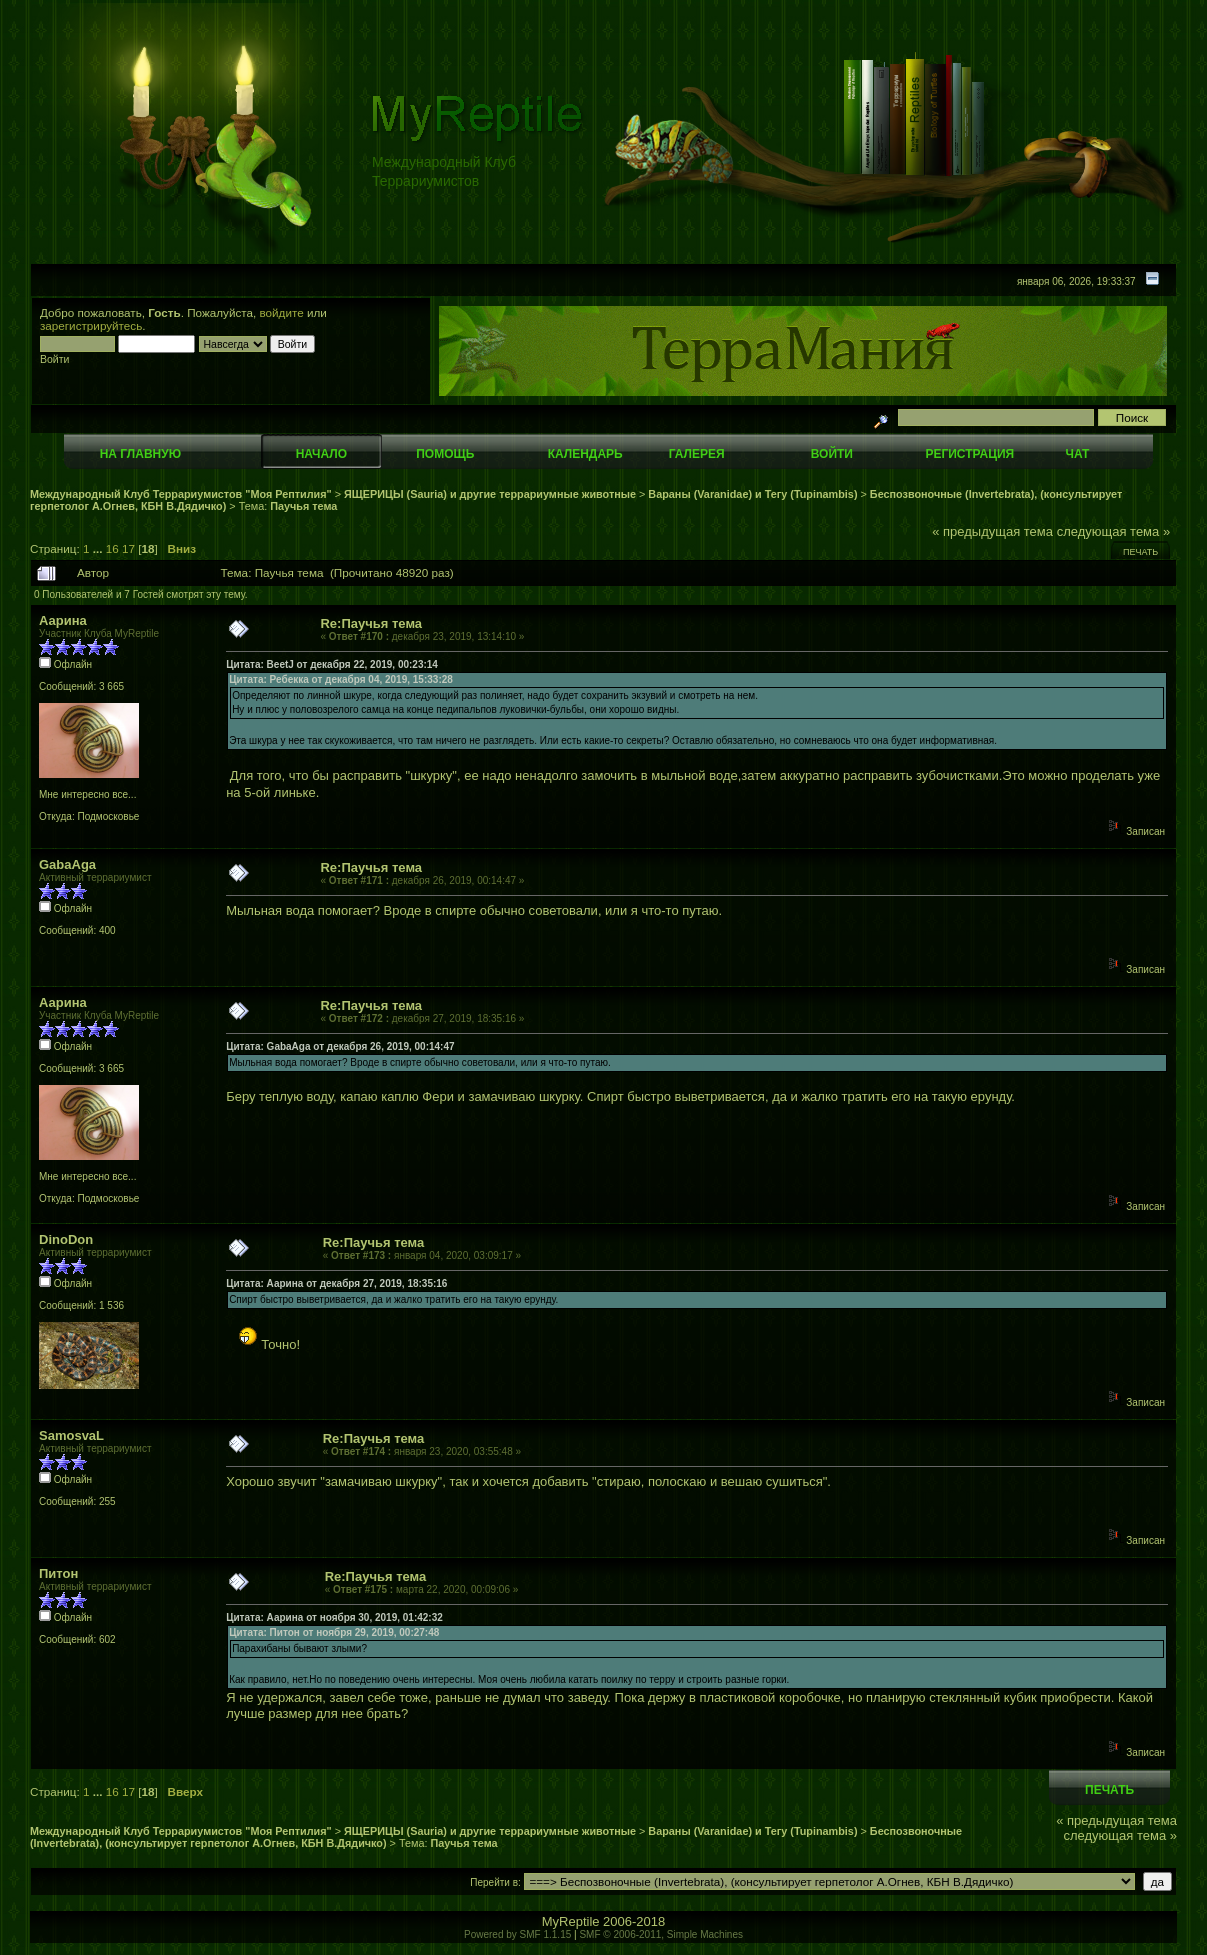  What do you see at coordinates (992, 531) in the screenshot?
I see `« предыдущая тема` at bounding box center [992, 531].